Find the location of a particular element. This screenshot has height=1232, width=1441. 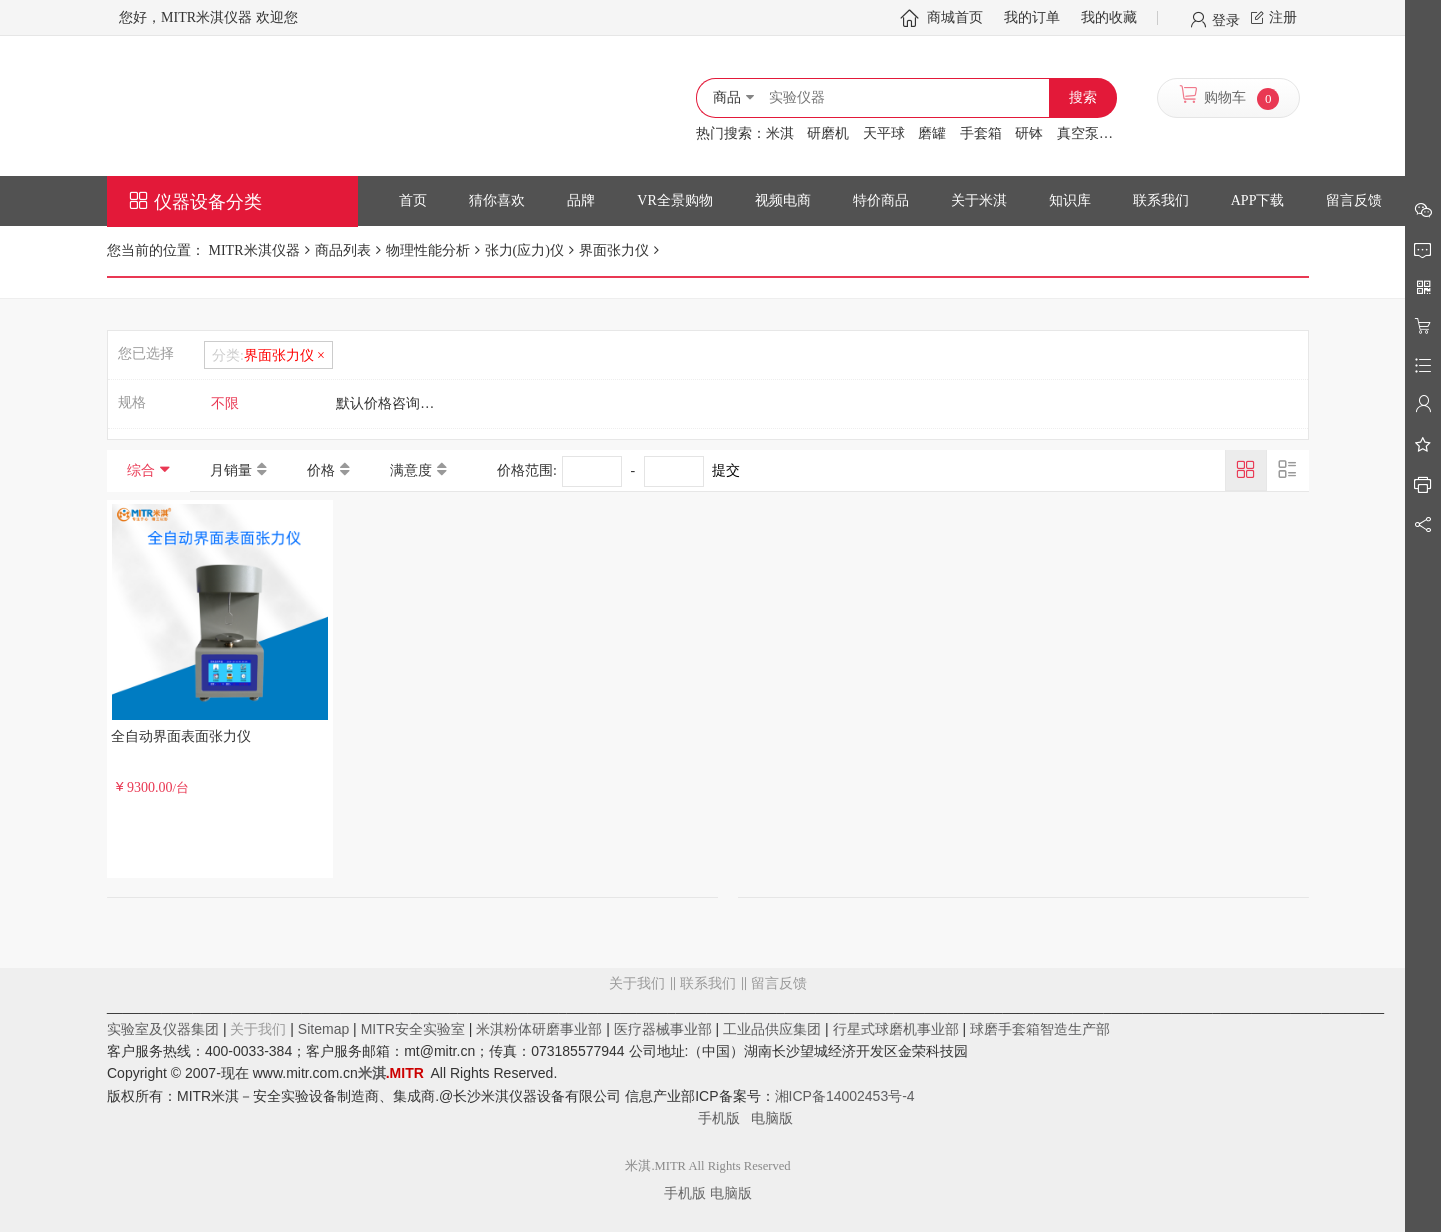

月销量 is located at coordinates (231, 470).